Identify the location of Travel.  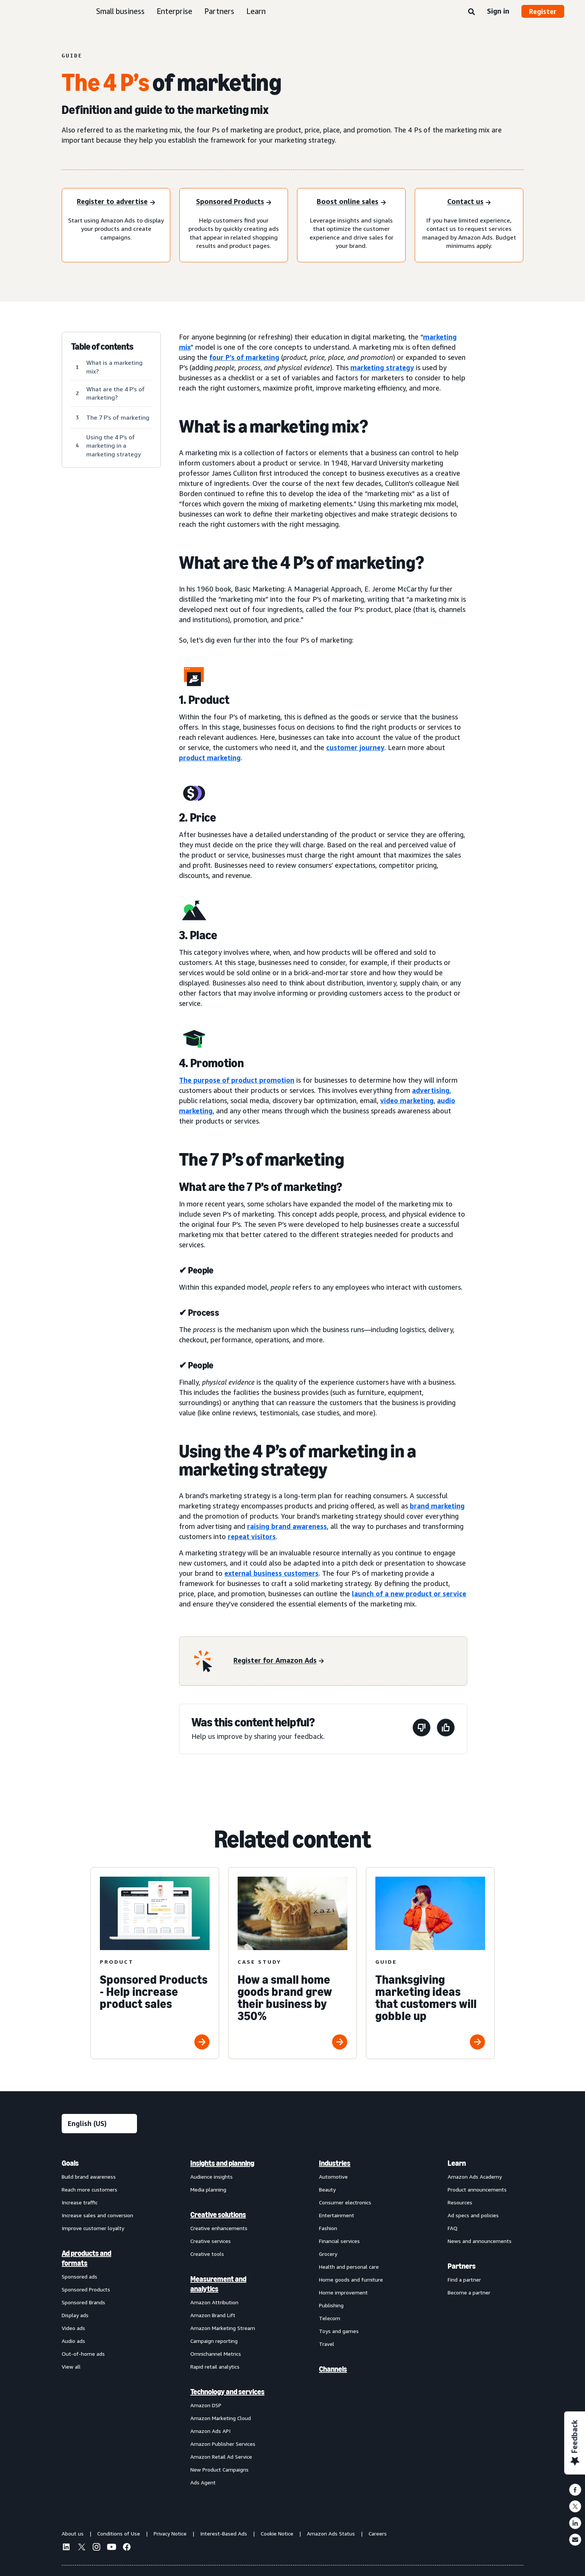
(326, 2344).